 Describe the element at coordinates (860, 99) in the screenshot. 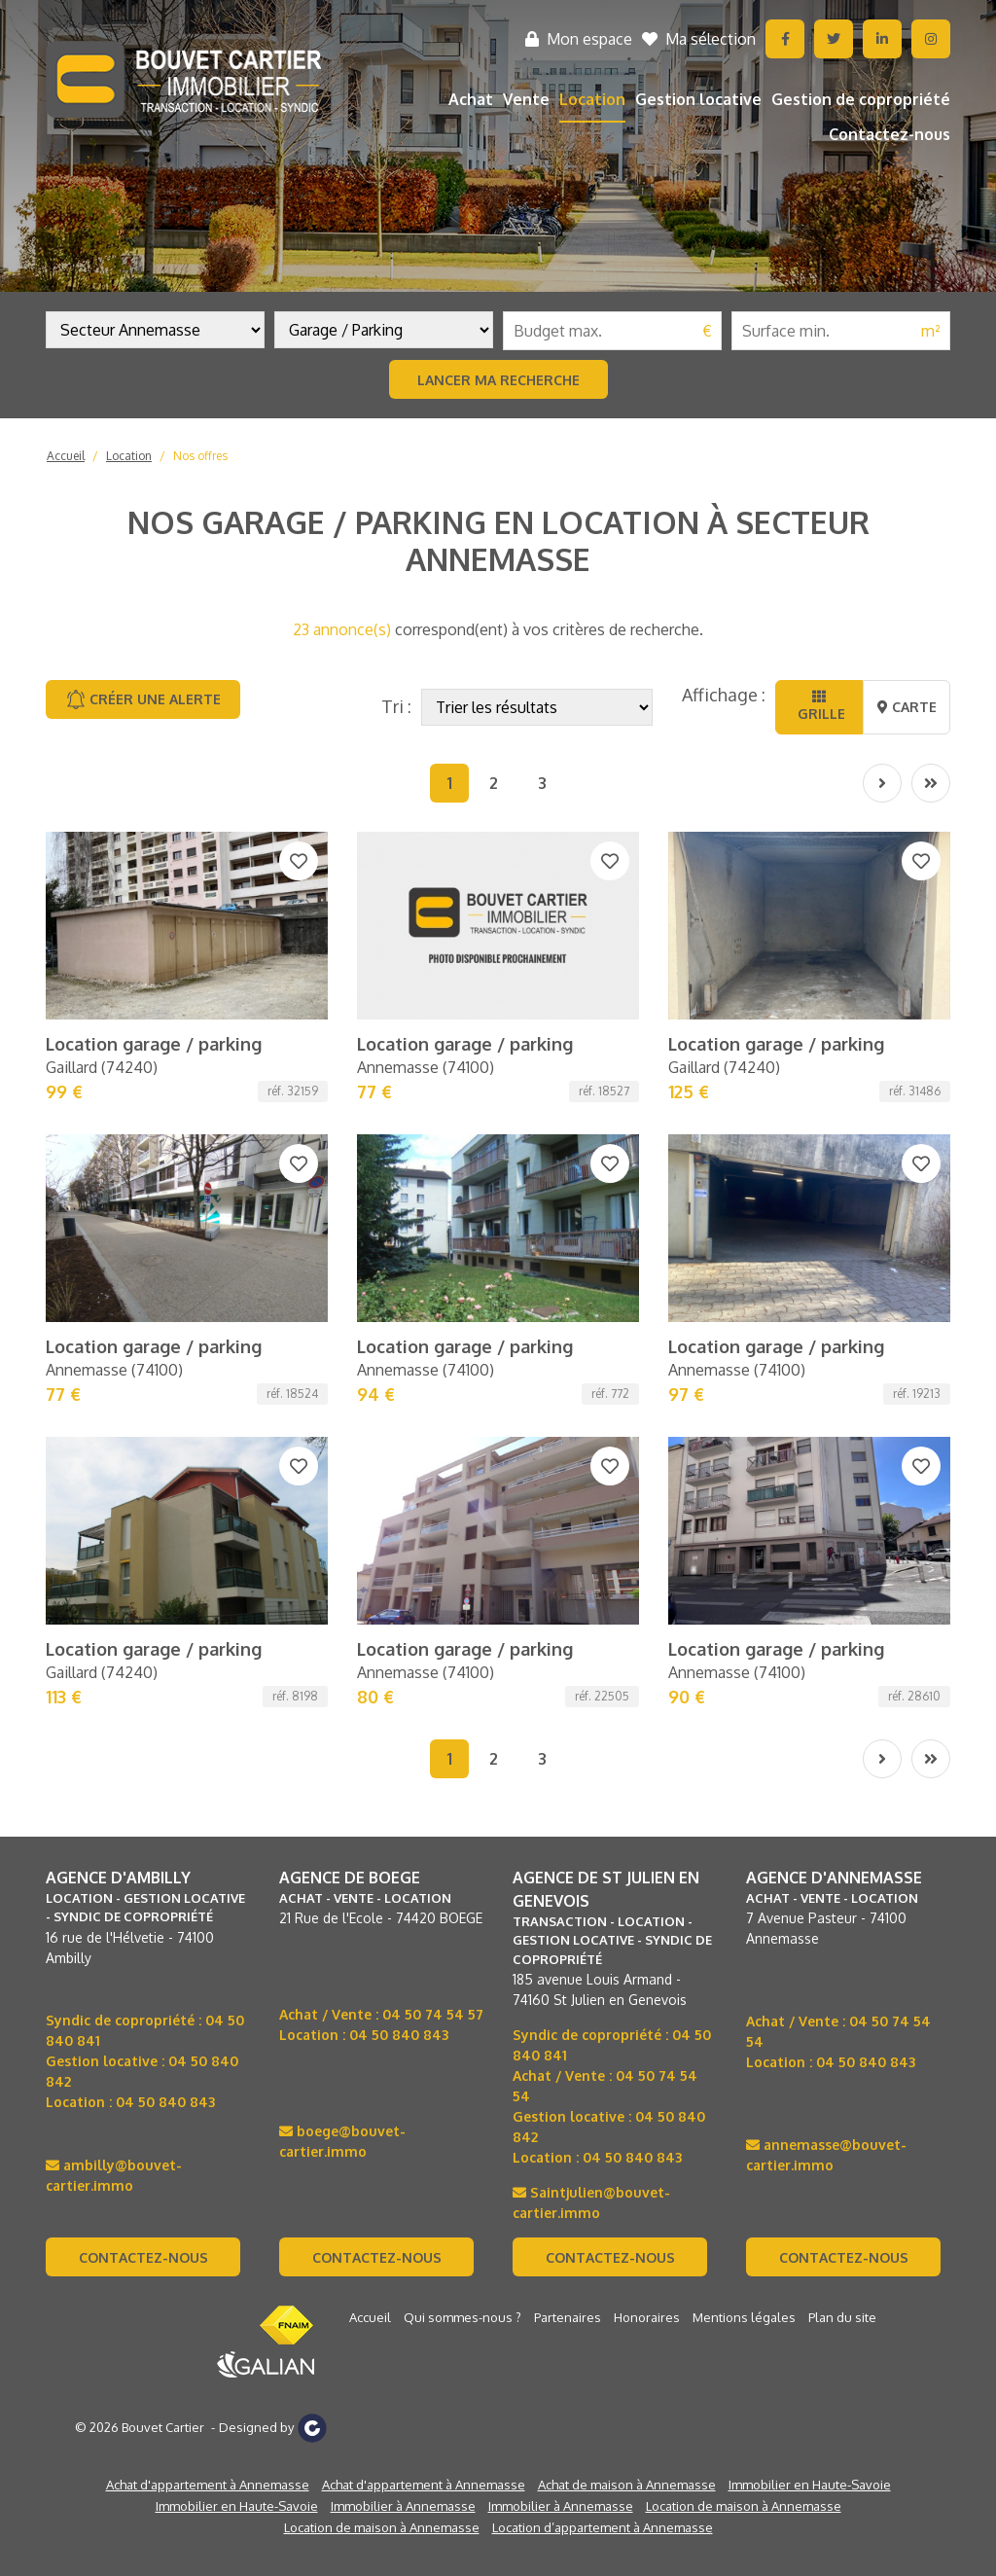

I see `Gestion de copropriété` at that location.